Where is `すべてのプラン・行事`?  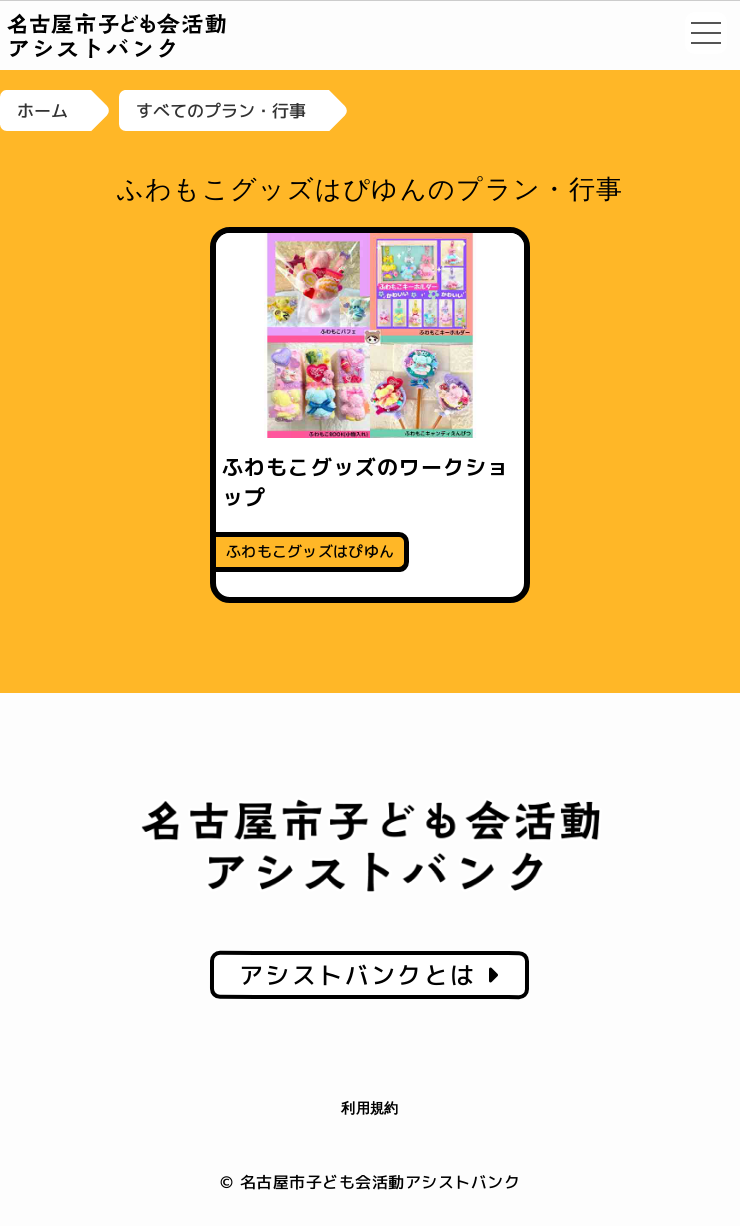
すべてのプラン・行事 is located at coordinates (221, 110).